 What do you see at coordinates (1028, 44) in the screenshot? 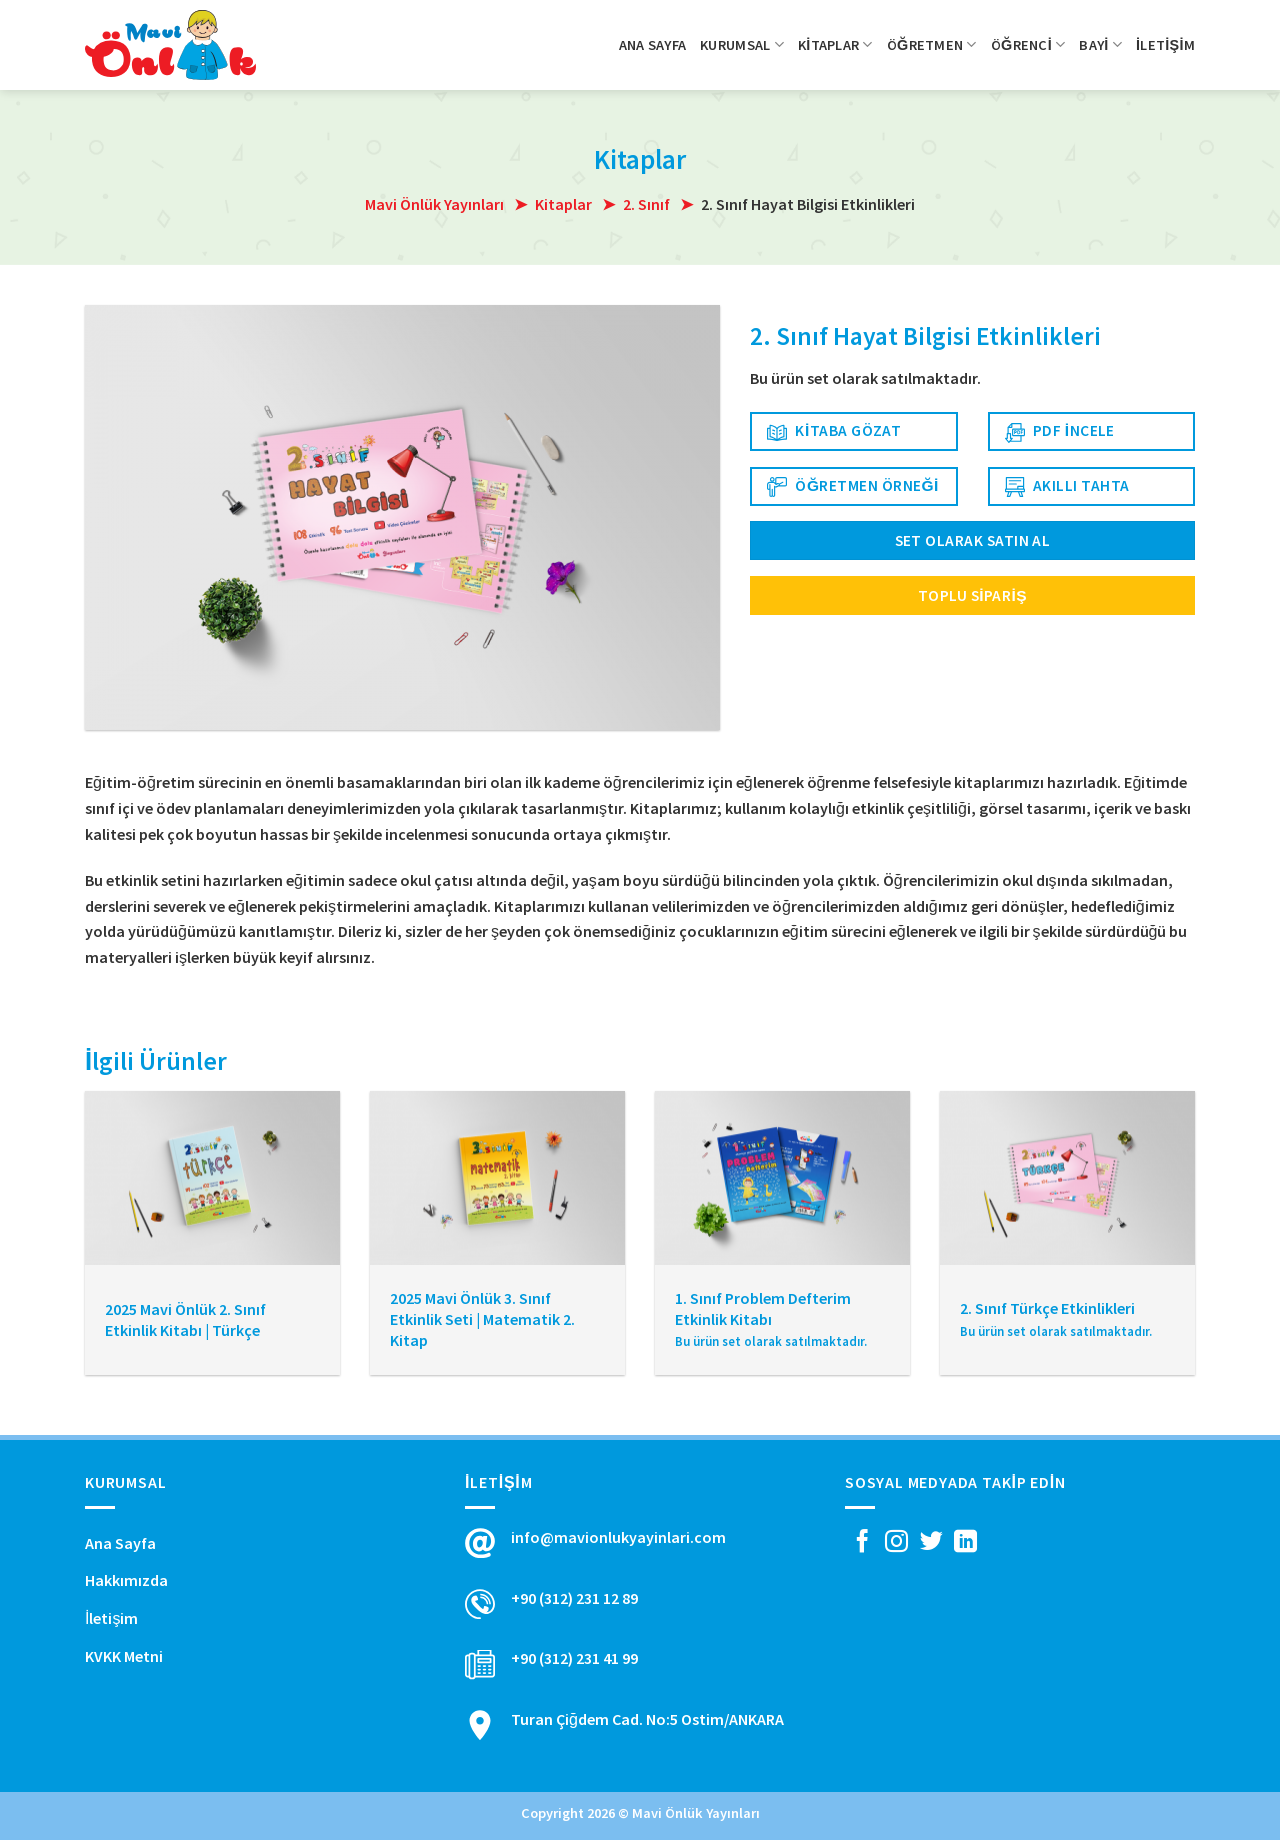
I see `Öğrenci` at bounding box center [1028, 44].